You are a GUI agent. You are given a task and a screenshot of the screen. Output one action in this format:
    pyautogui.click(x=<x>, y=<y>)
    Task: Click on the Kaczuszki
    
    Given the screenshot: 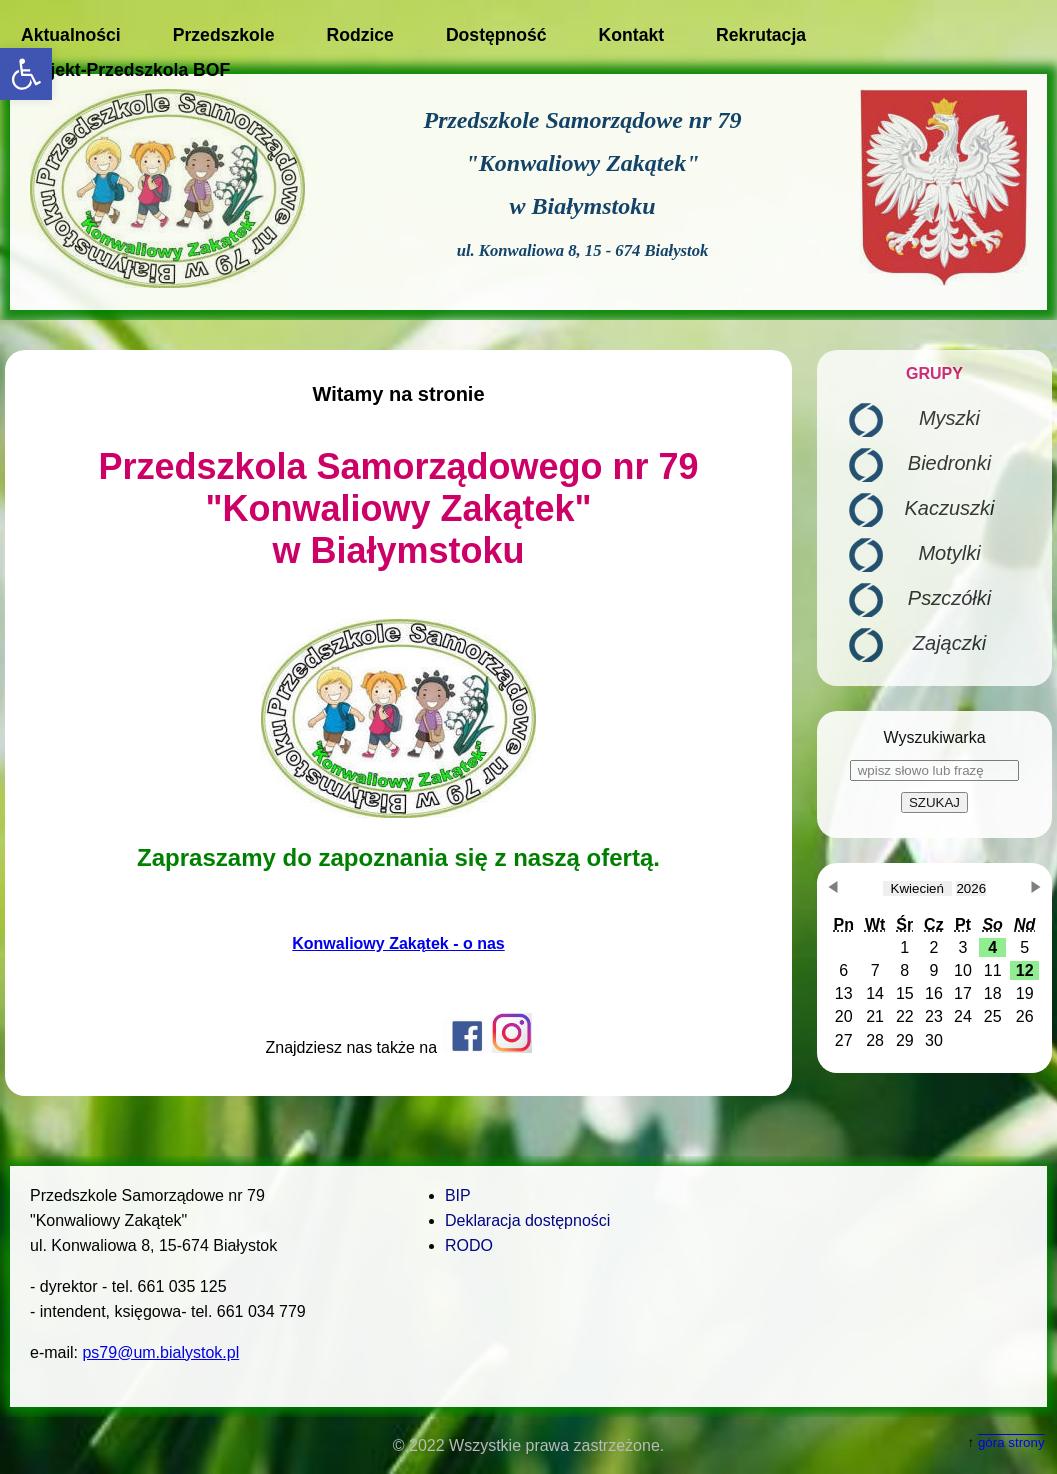 What is the action you would take?
    pyautogui.click(x=949, y=508)
    